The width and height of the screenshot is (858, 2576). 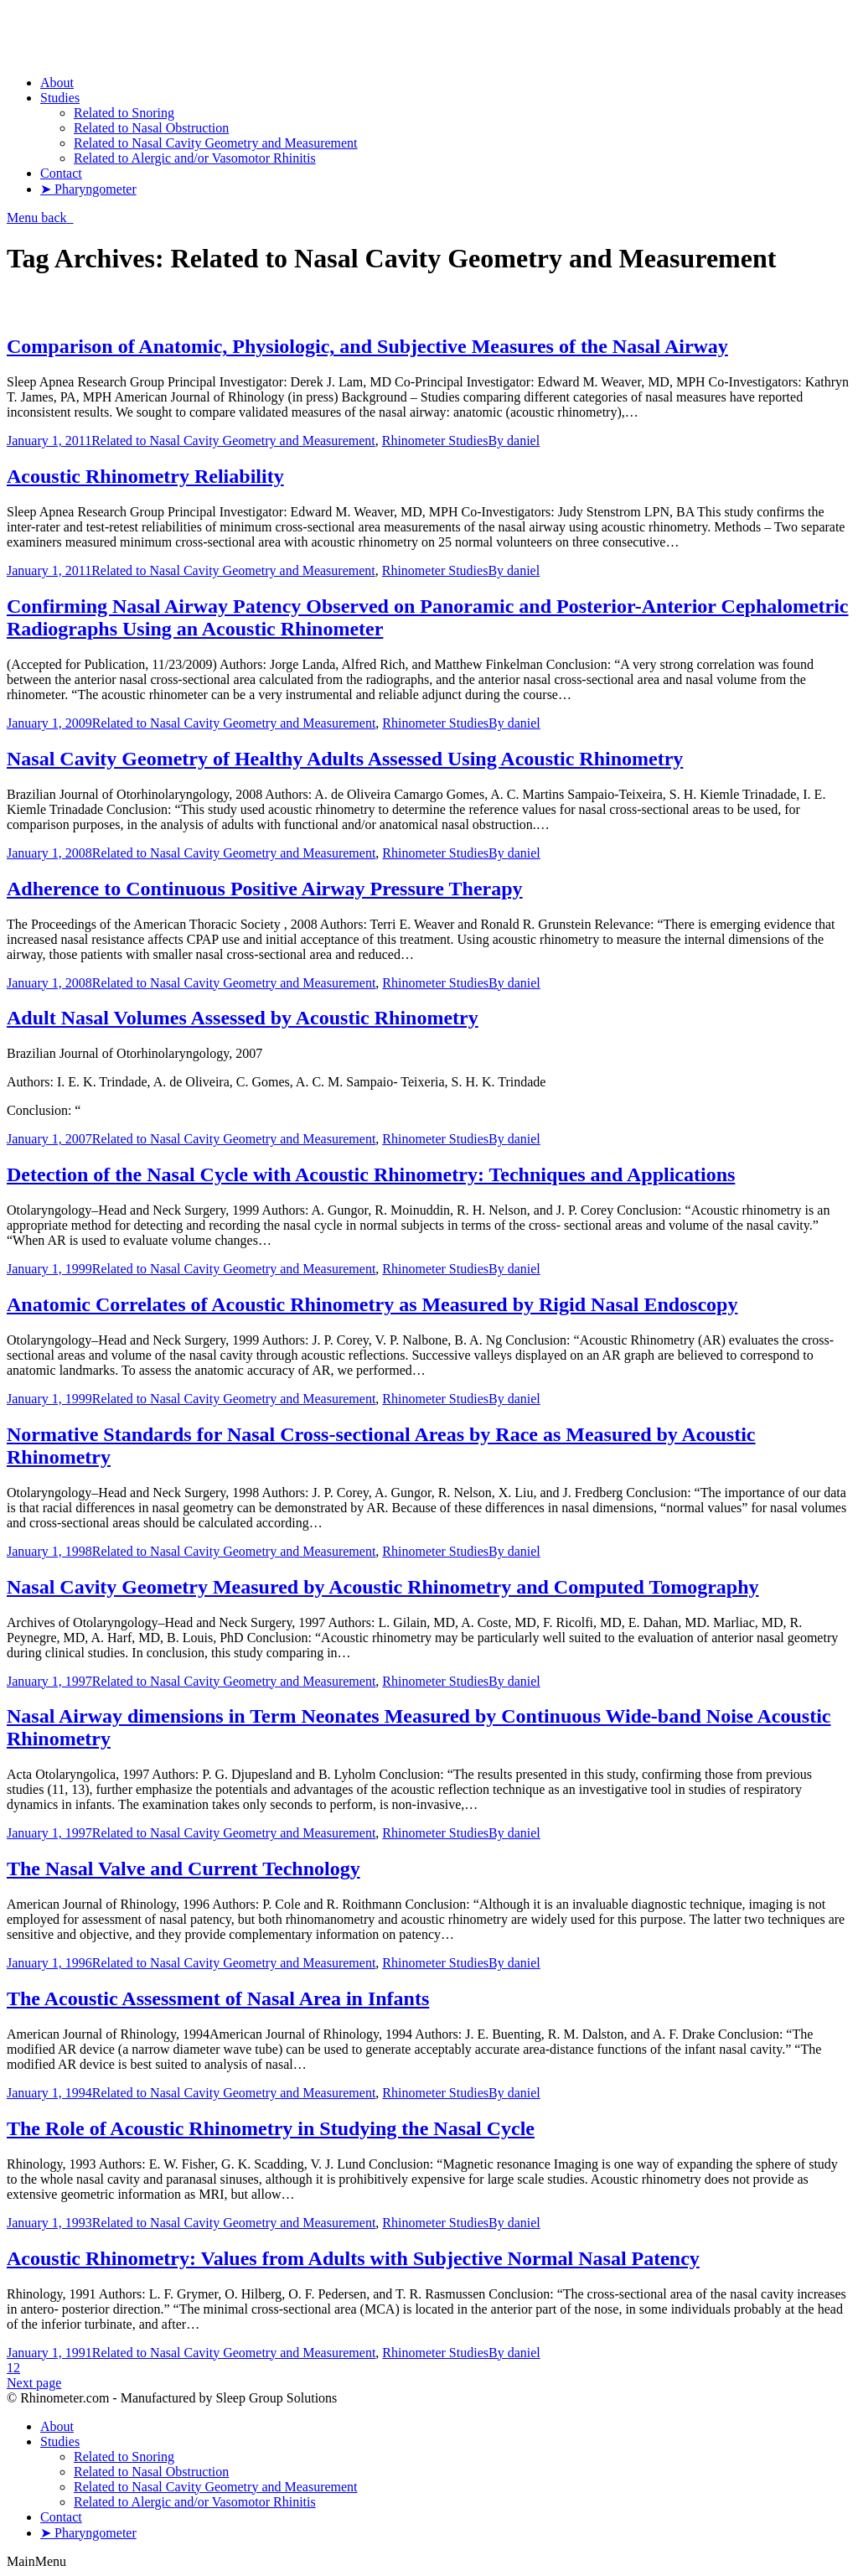 What do you see at coordinates (183, 1868) in the screenshot?
I see `The Nasal Valve and Current Technology` at bounding box center [183, 1868].